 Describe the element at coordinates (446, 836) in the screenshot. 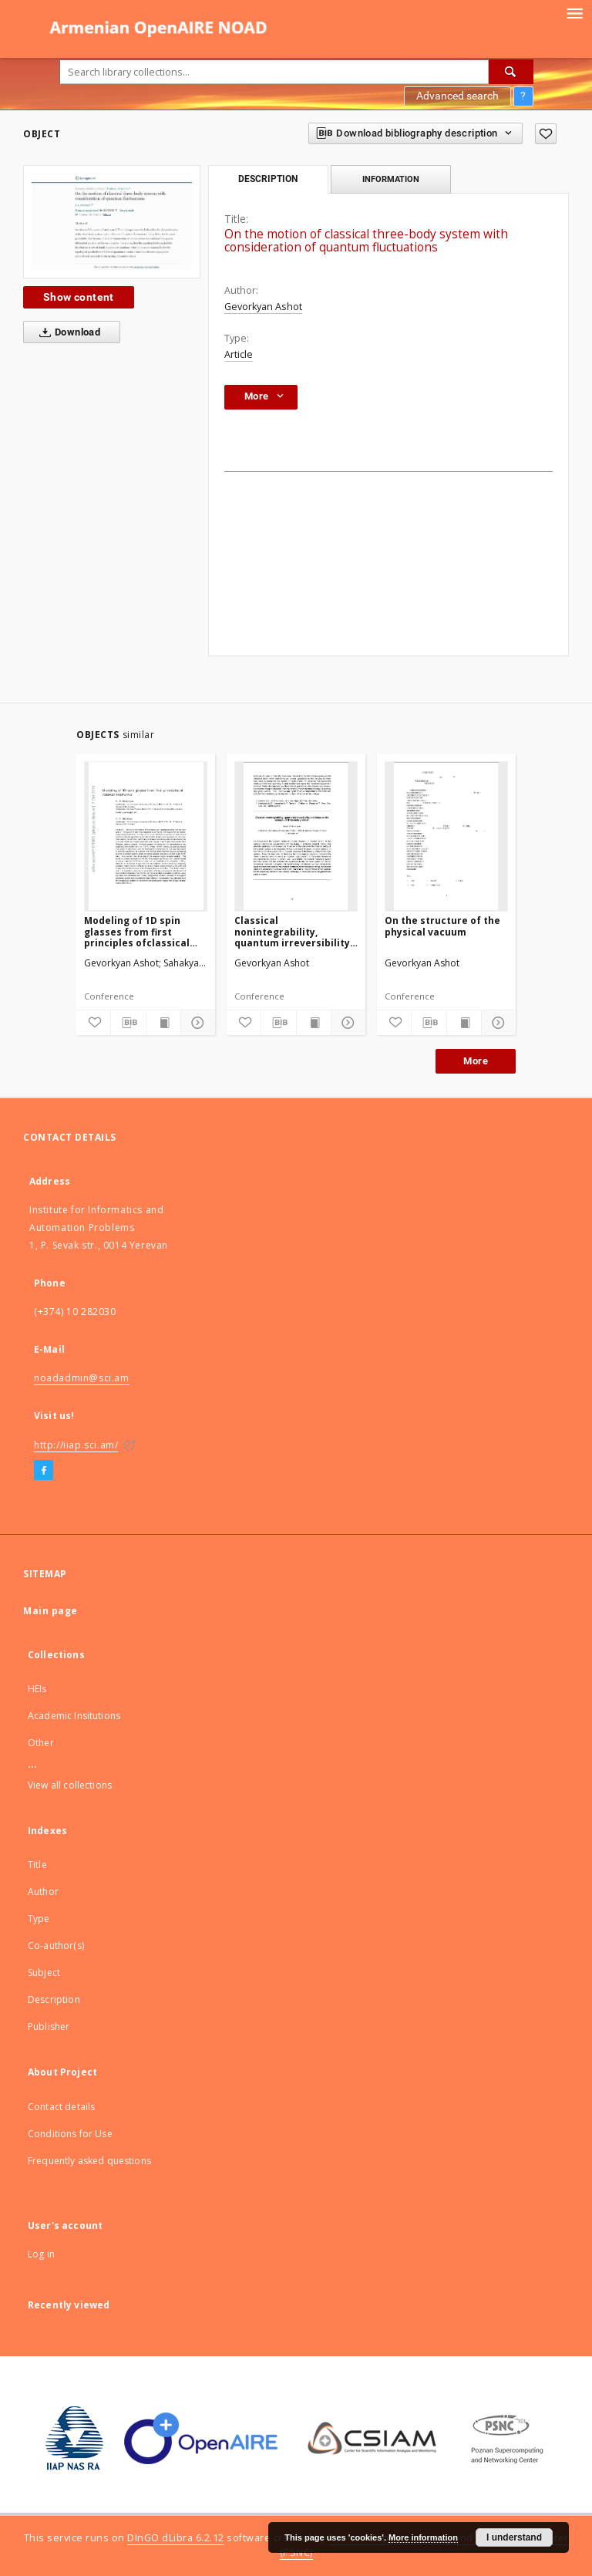

I see `[On the structure of the physical vacuum]` at that location.